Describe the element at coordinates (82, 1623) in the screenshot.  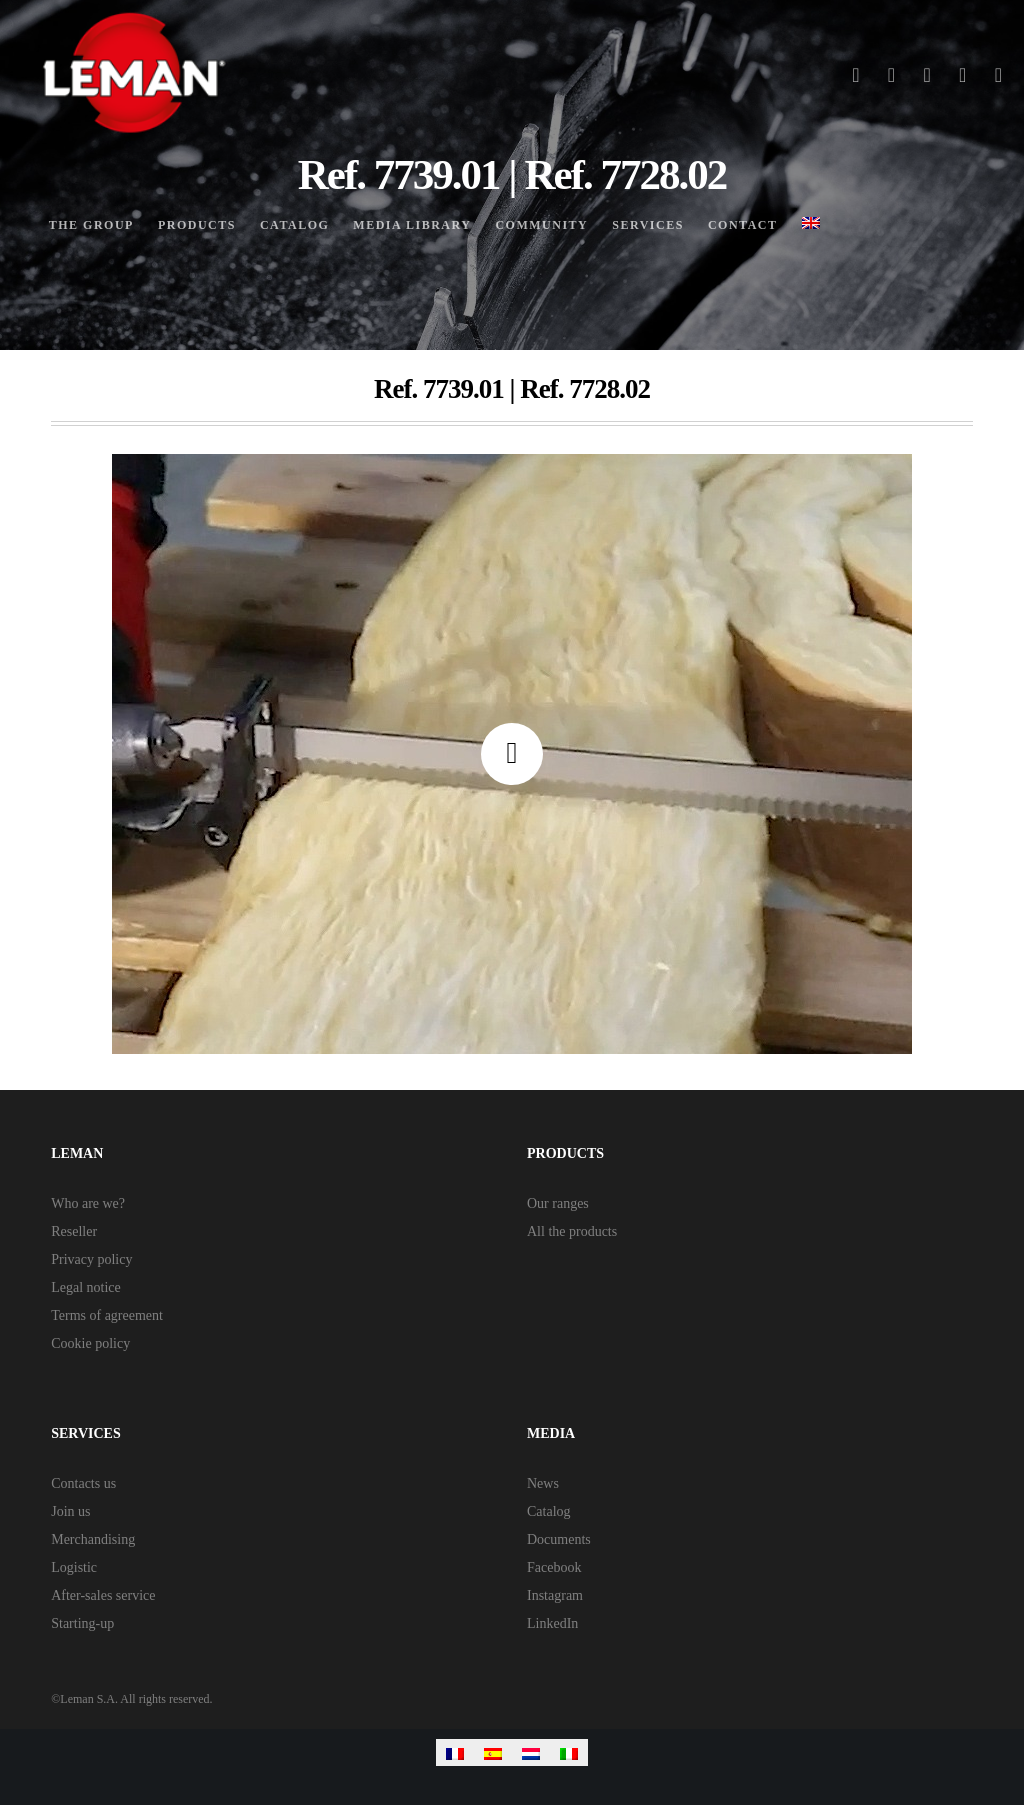
I see `Starting-up` at that location.